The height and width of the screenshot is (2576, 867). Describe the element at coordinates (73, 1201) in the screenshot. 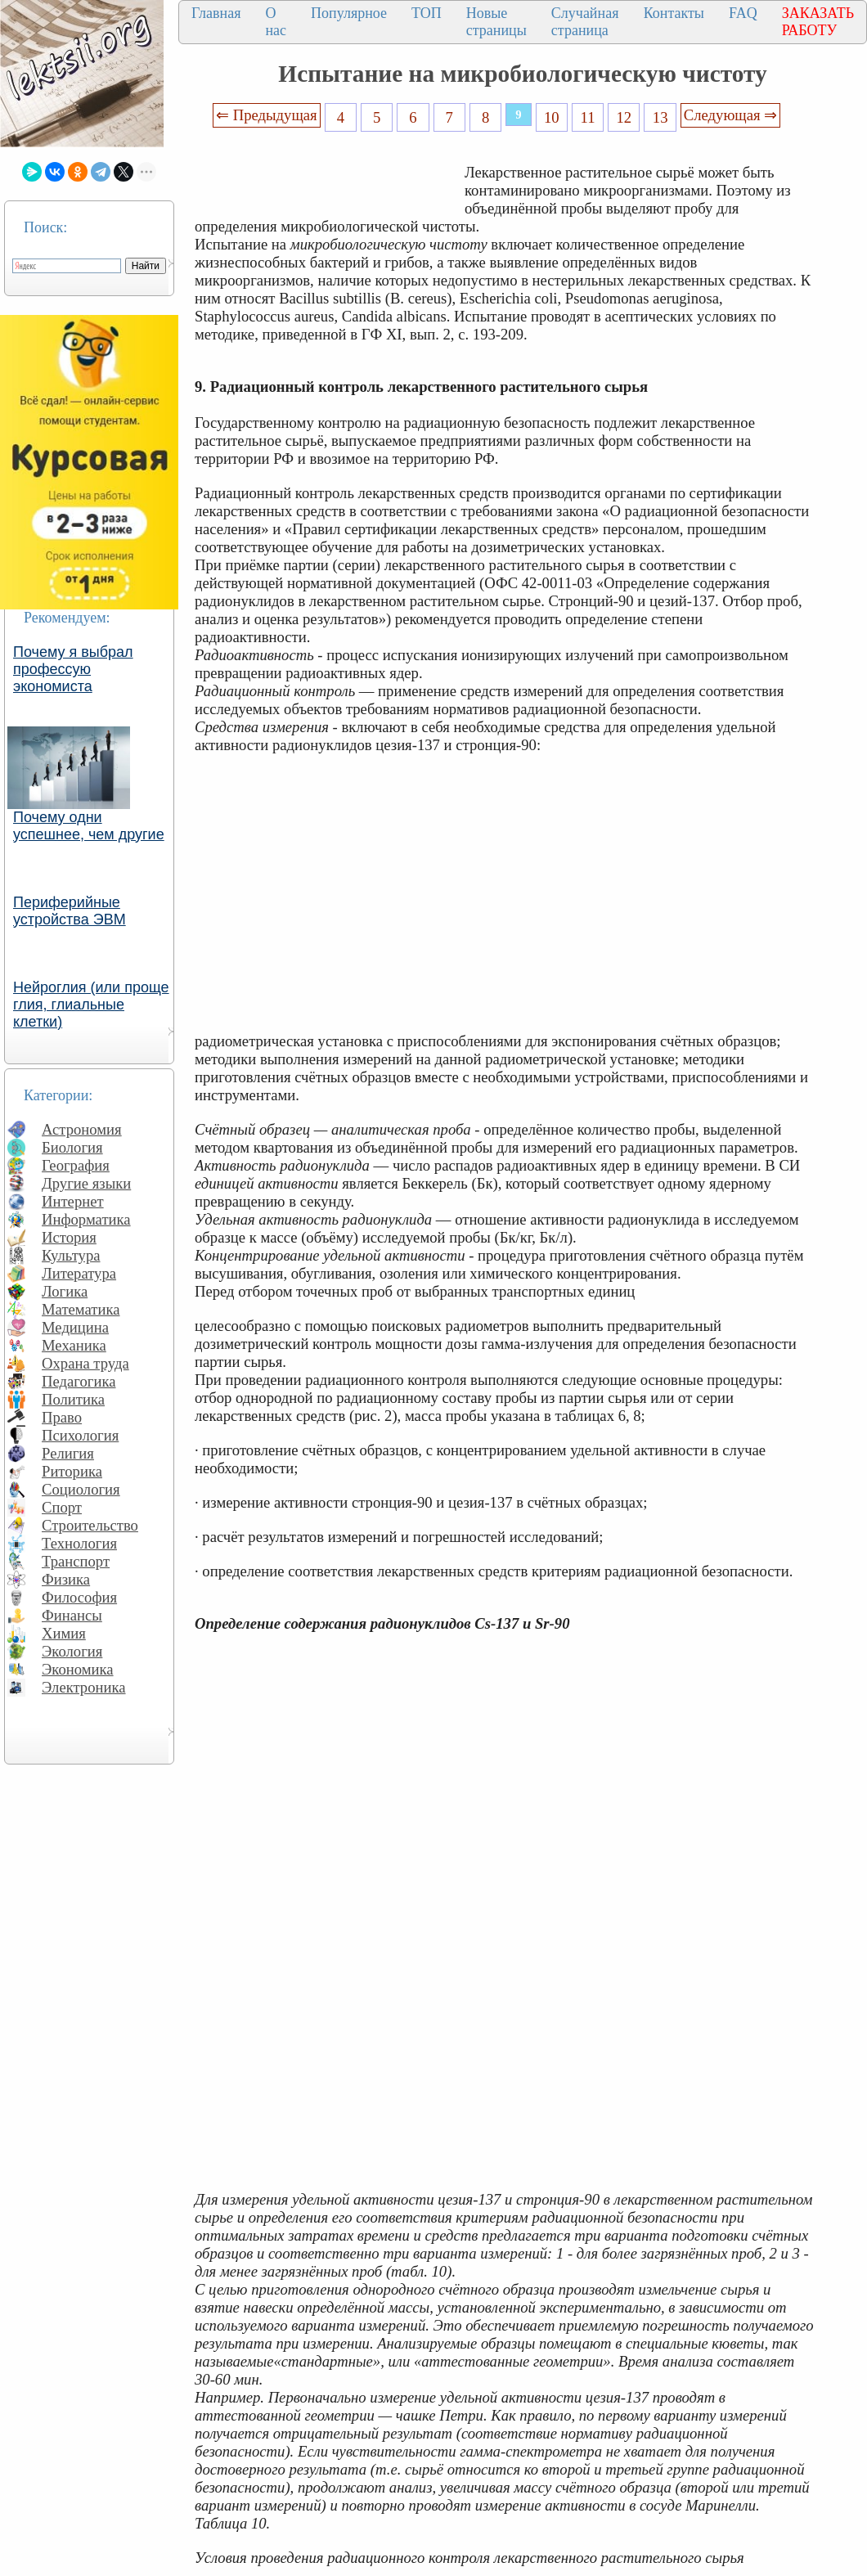

I see `Интернет` at that location.